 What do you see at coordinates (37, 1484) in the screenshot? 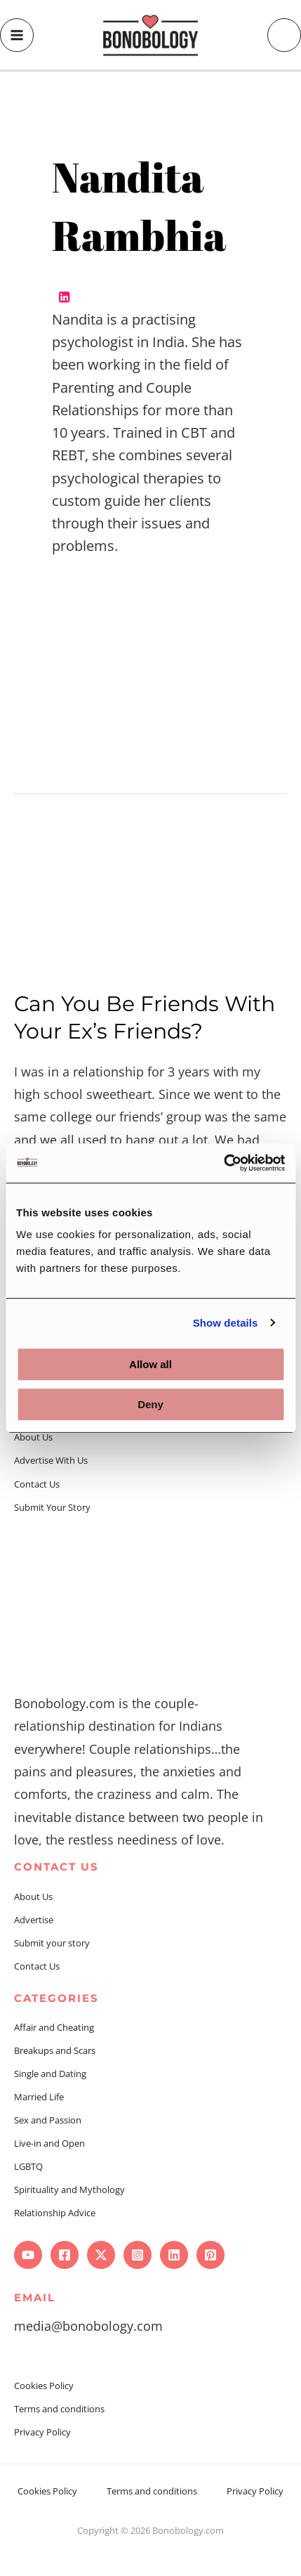
I see `Contact Us` at bounding box center [37, 1484].